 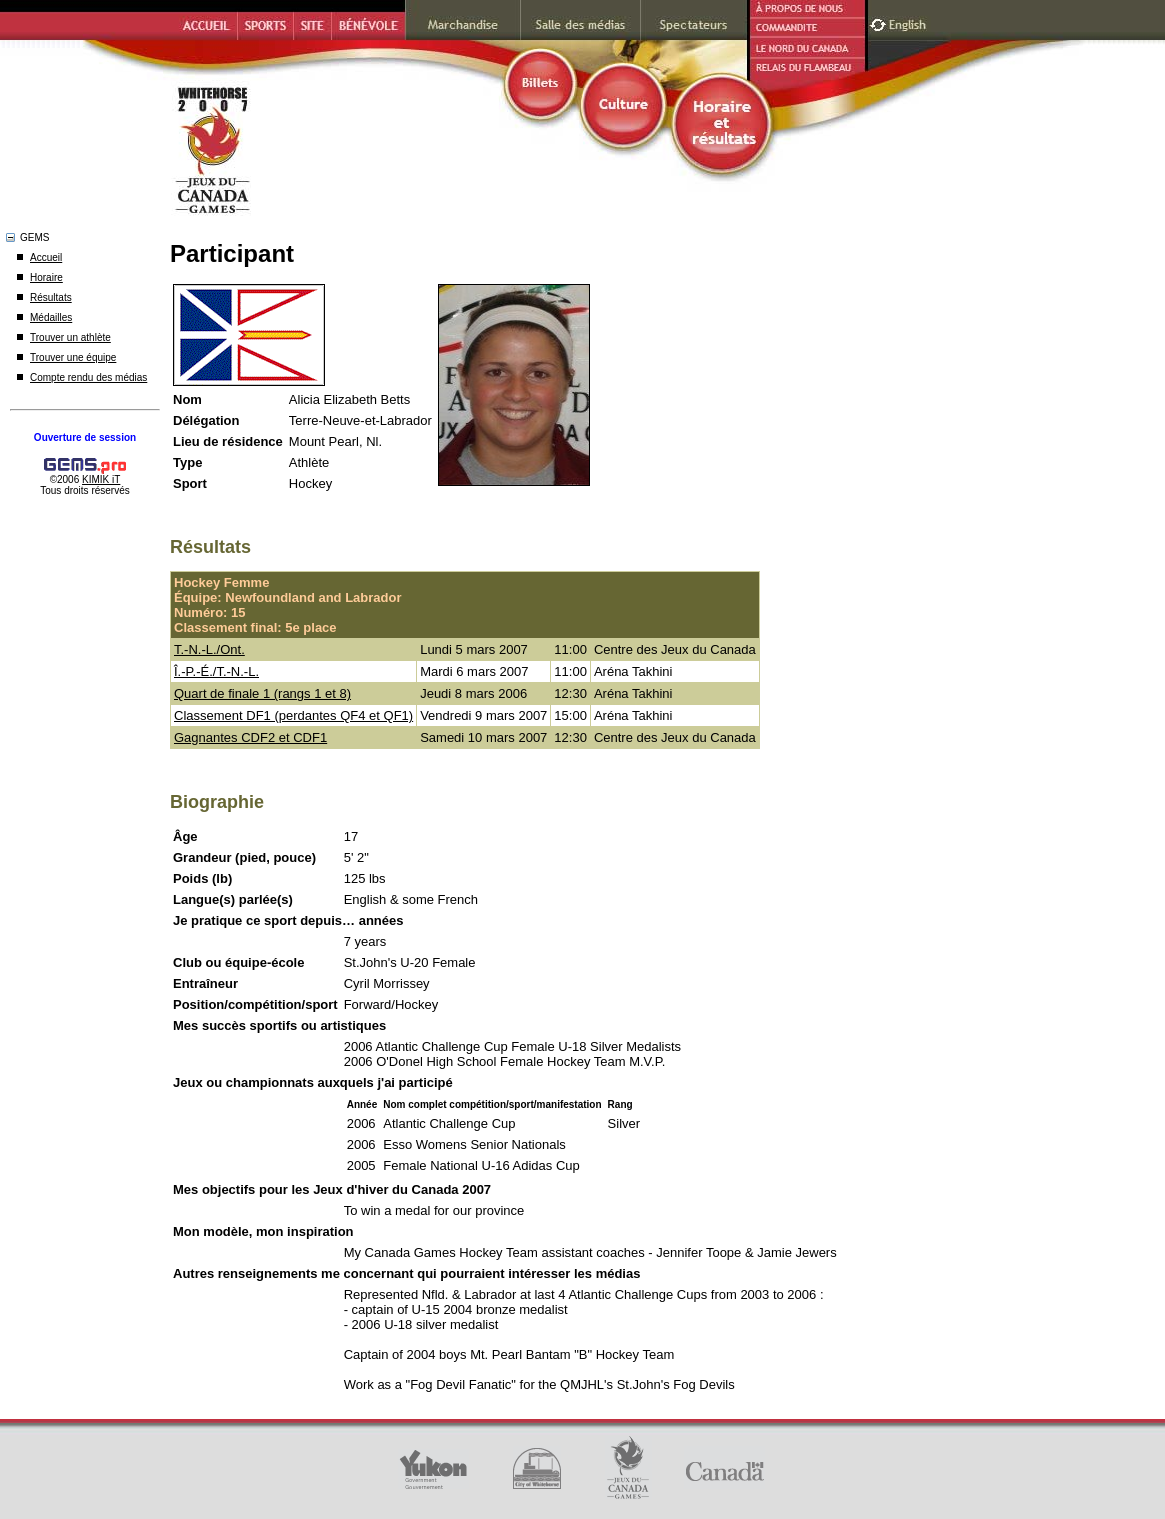 I want to click on Ouverture de session, so click(x=85, y=437).